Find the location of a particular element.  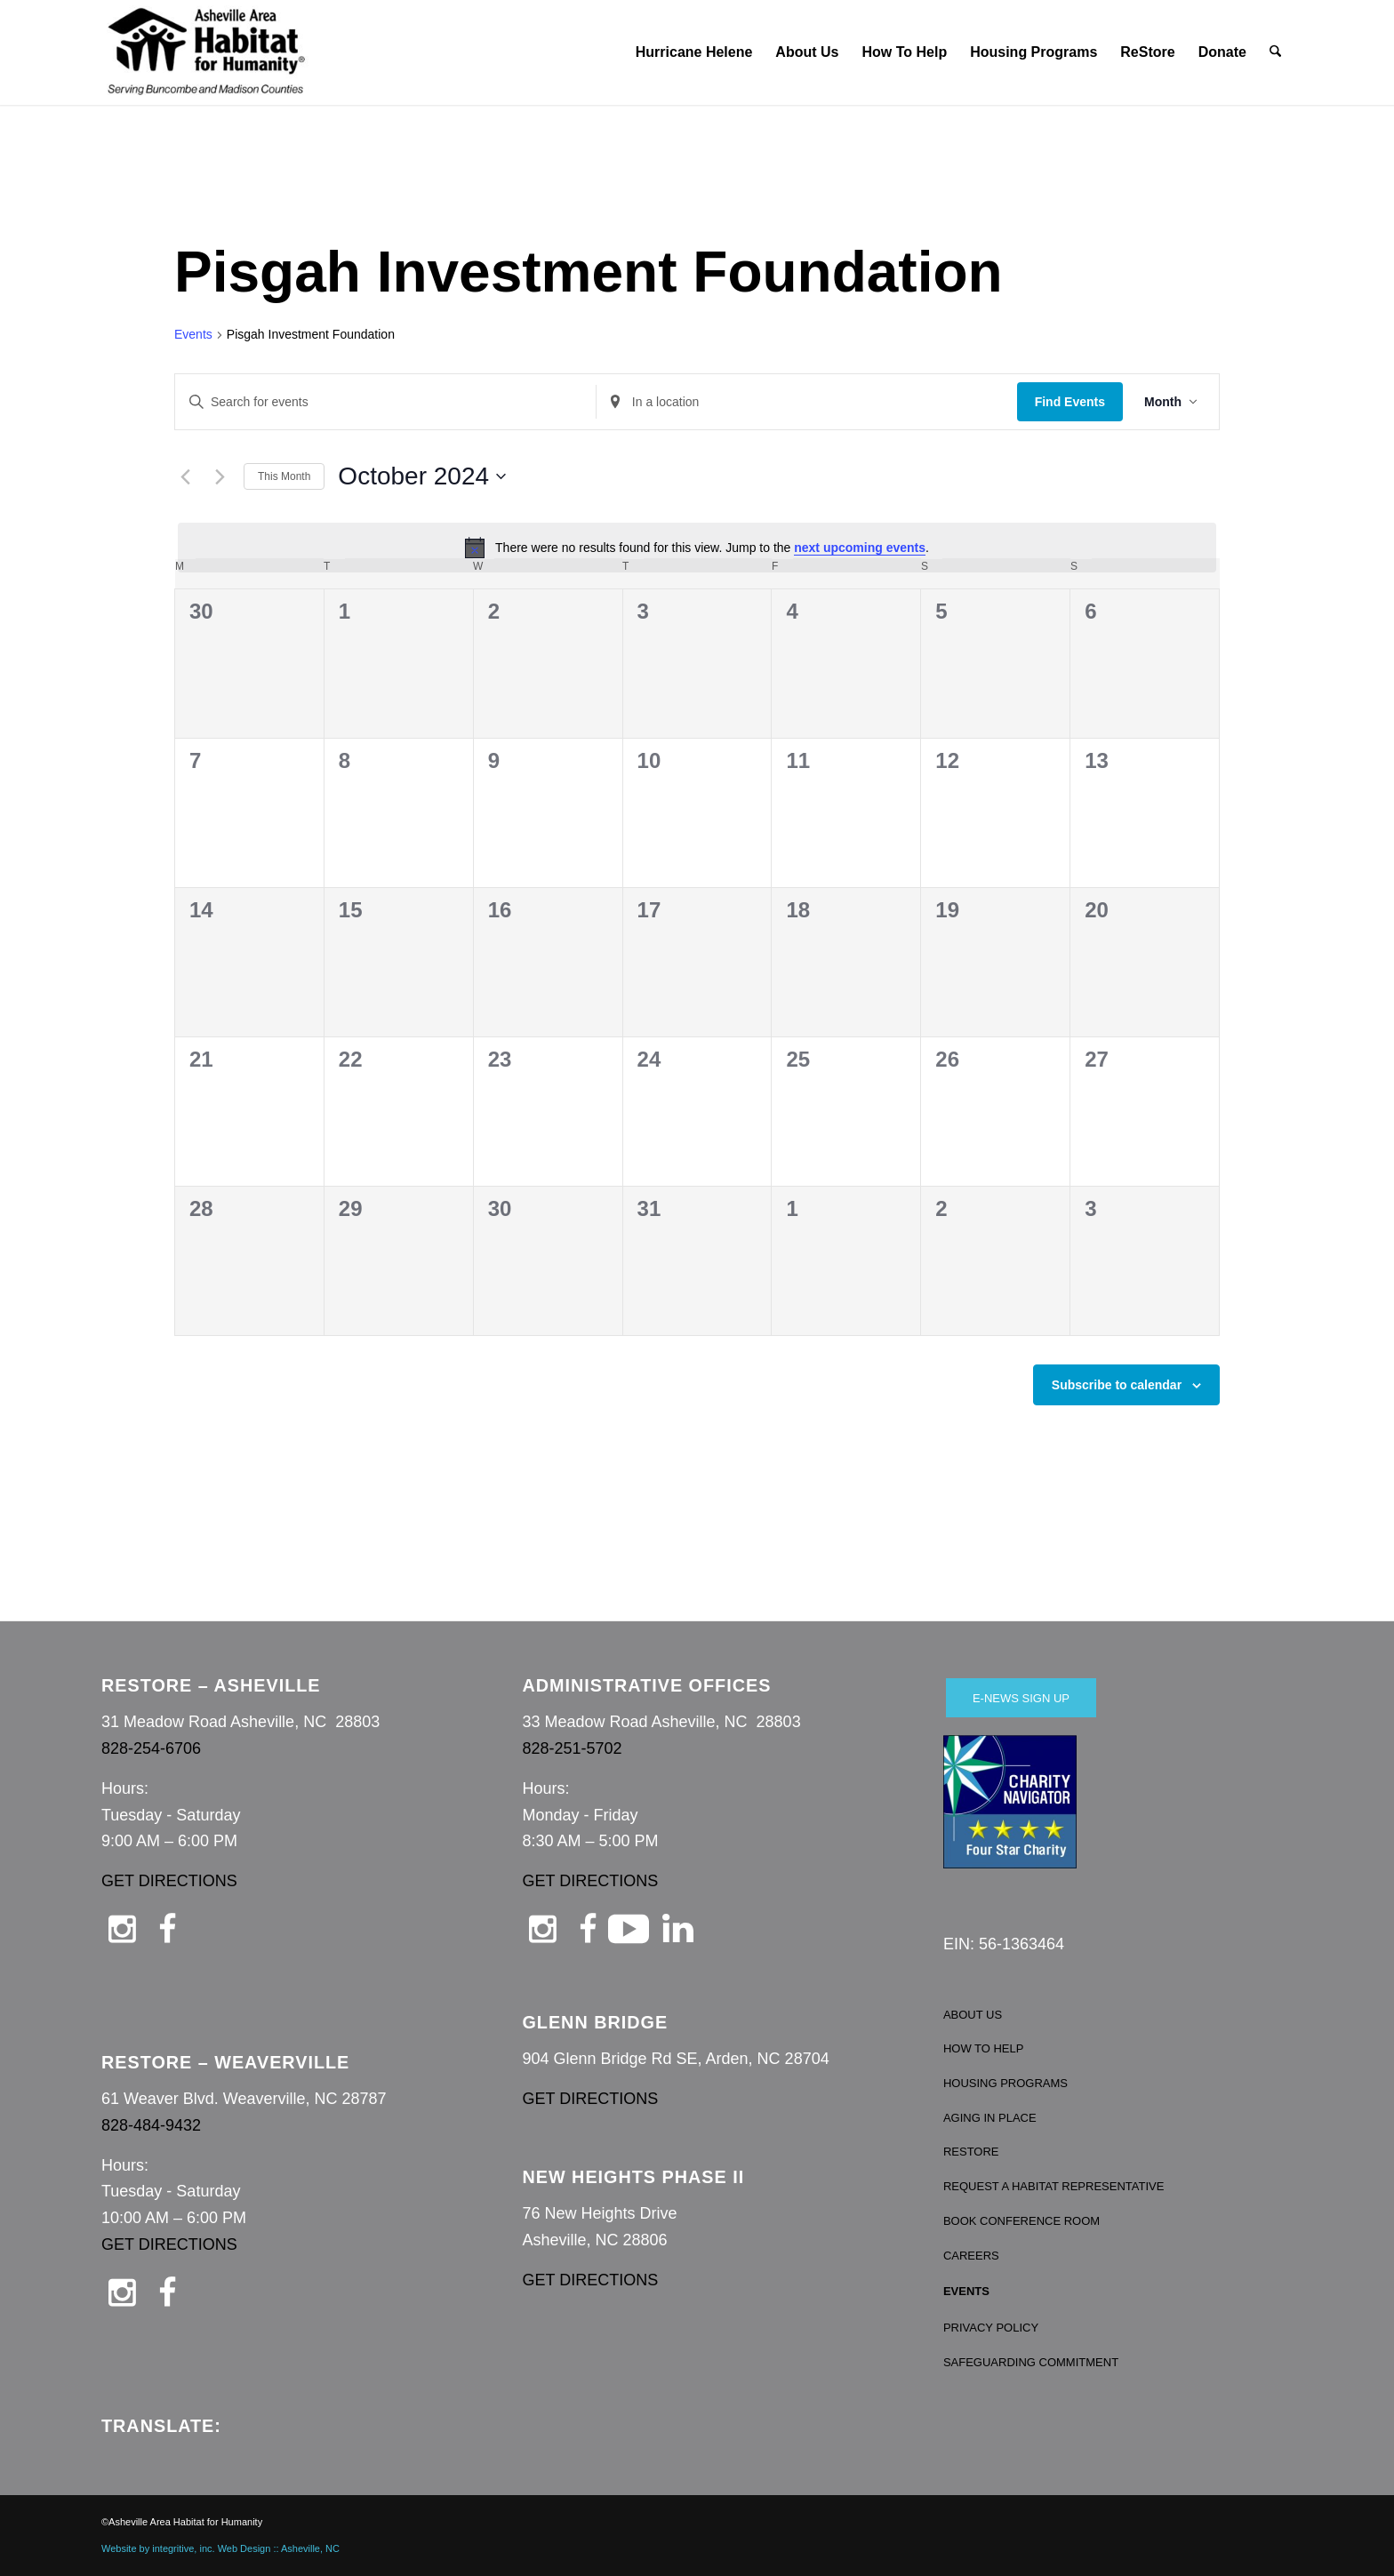

next upcoming events is located at coordinates (859, 547).